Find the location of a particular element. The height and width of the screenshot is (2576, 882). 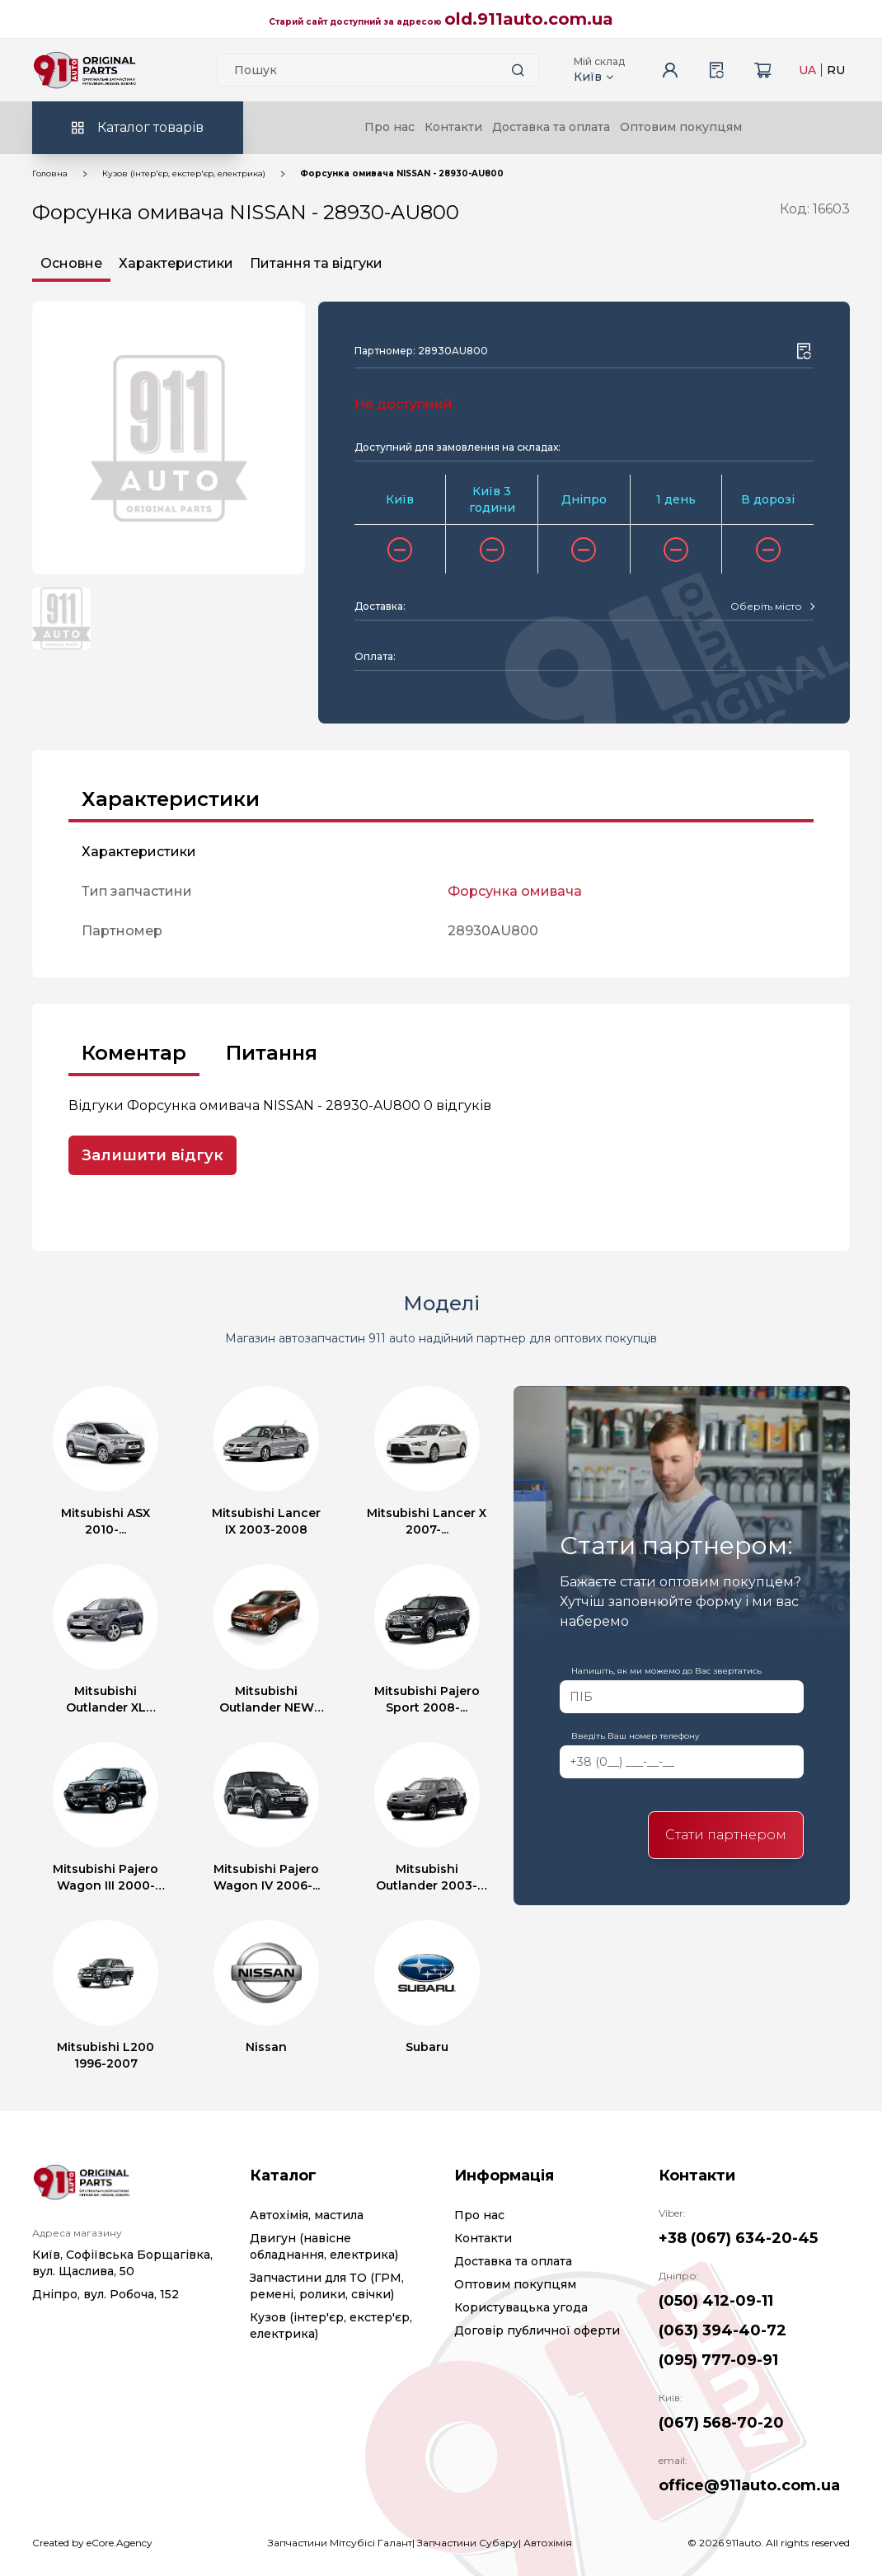

RU is located at coordinates (836, 70).